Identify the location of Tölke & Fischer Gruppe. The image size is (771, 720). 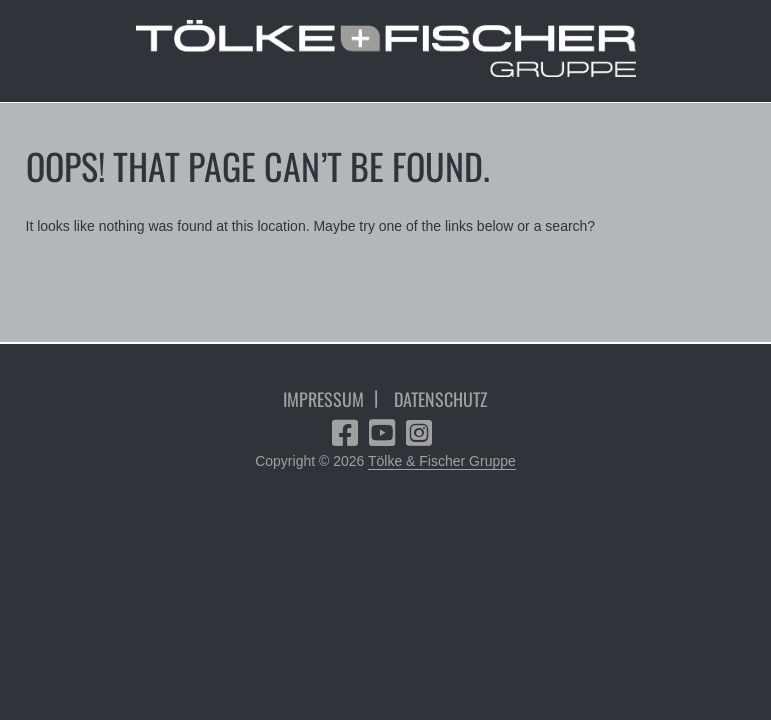
(442, 461).